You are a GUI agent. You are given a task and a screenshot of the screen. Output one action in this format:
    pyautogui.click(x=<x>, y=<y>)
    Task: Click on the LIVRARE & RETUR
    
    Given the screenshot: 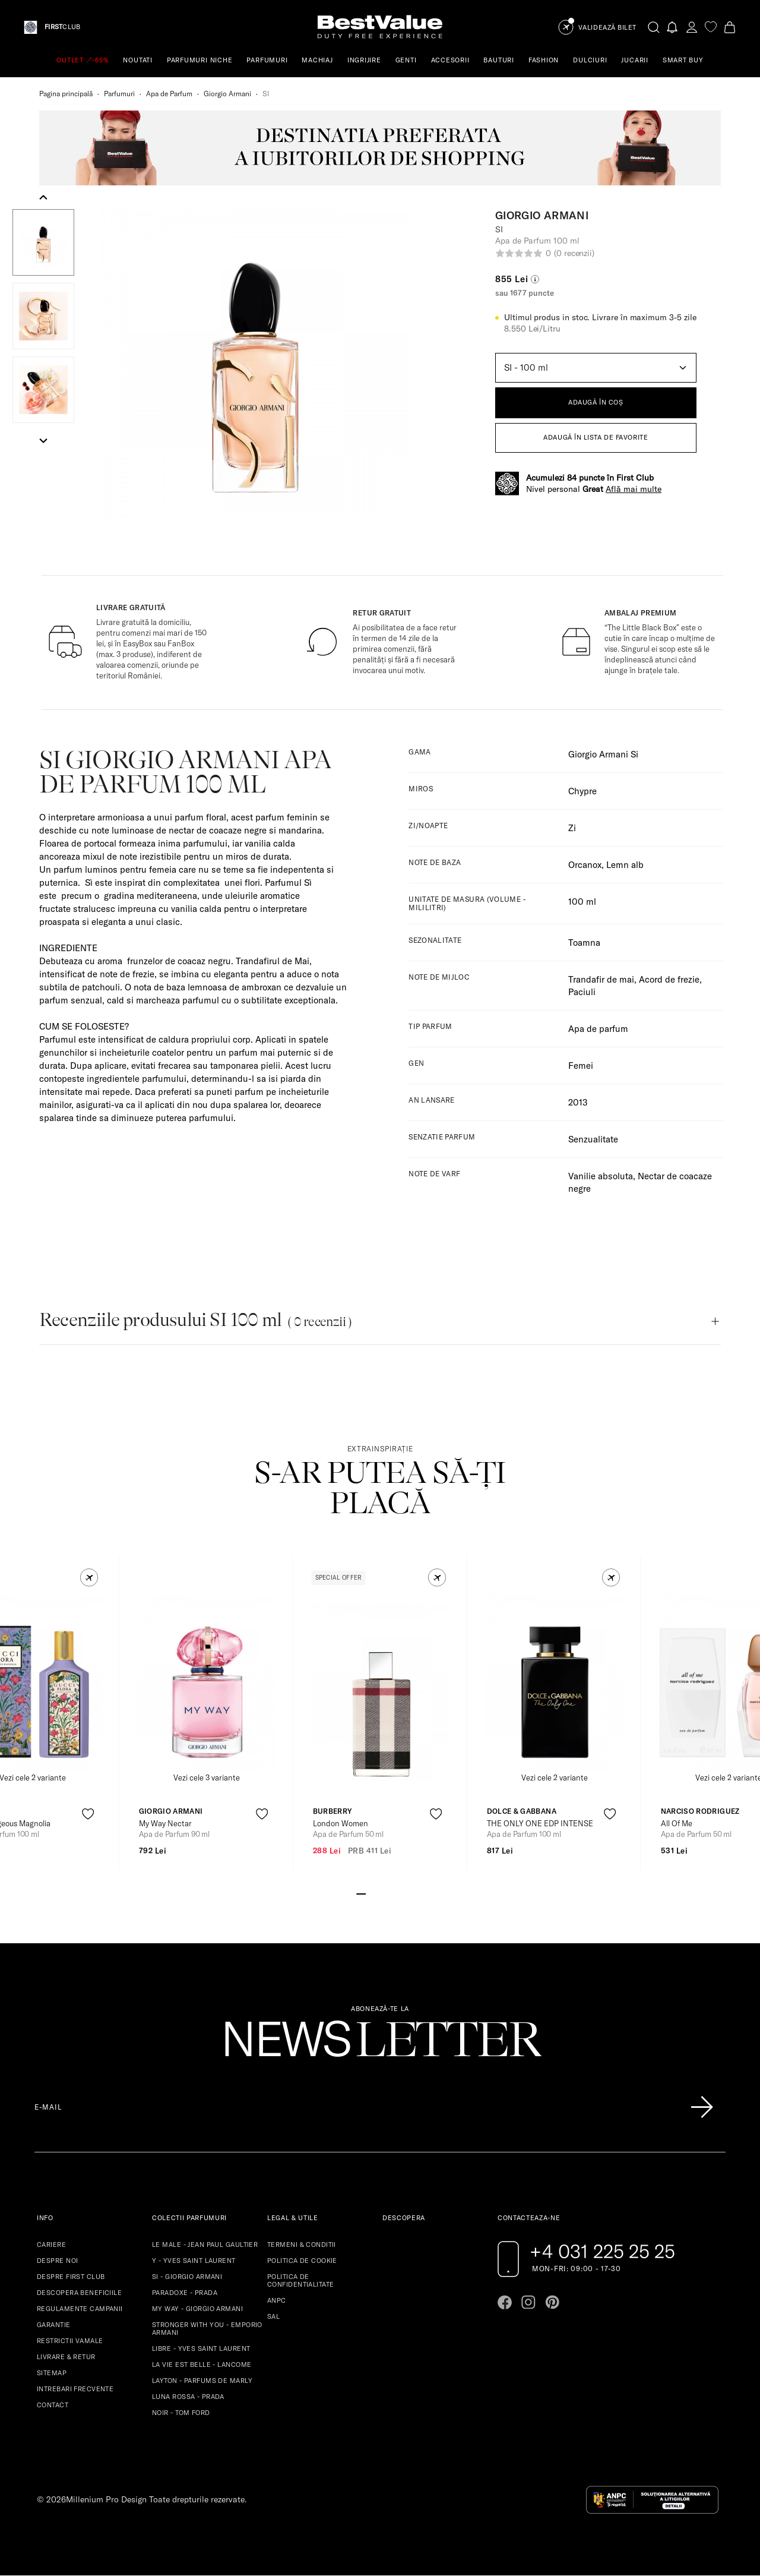 What is the action you would take?
    pyautogui.click(x=66, y=2357)
    